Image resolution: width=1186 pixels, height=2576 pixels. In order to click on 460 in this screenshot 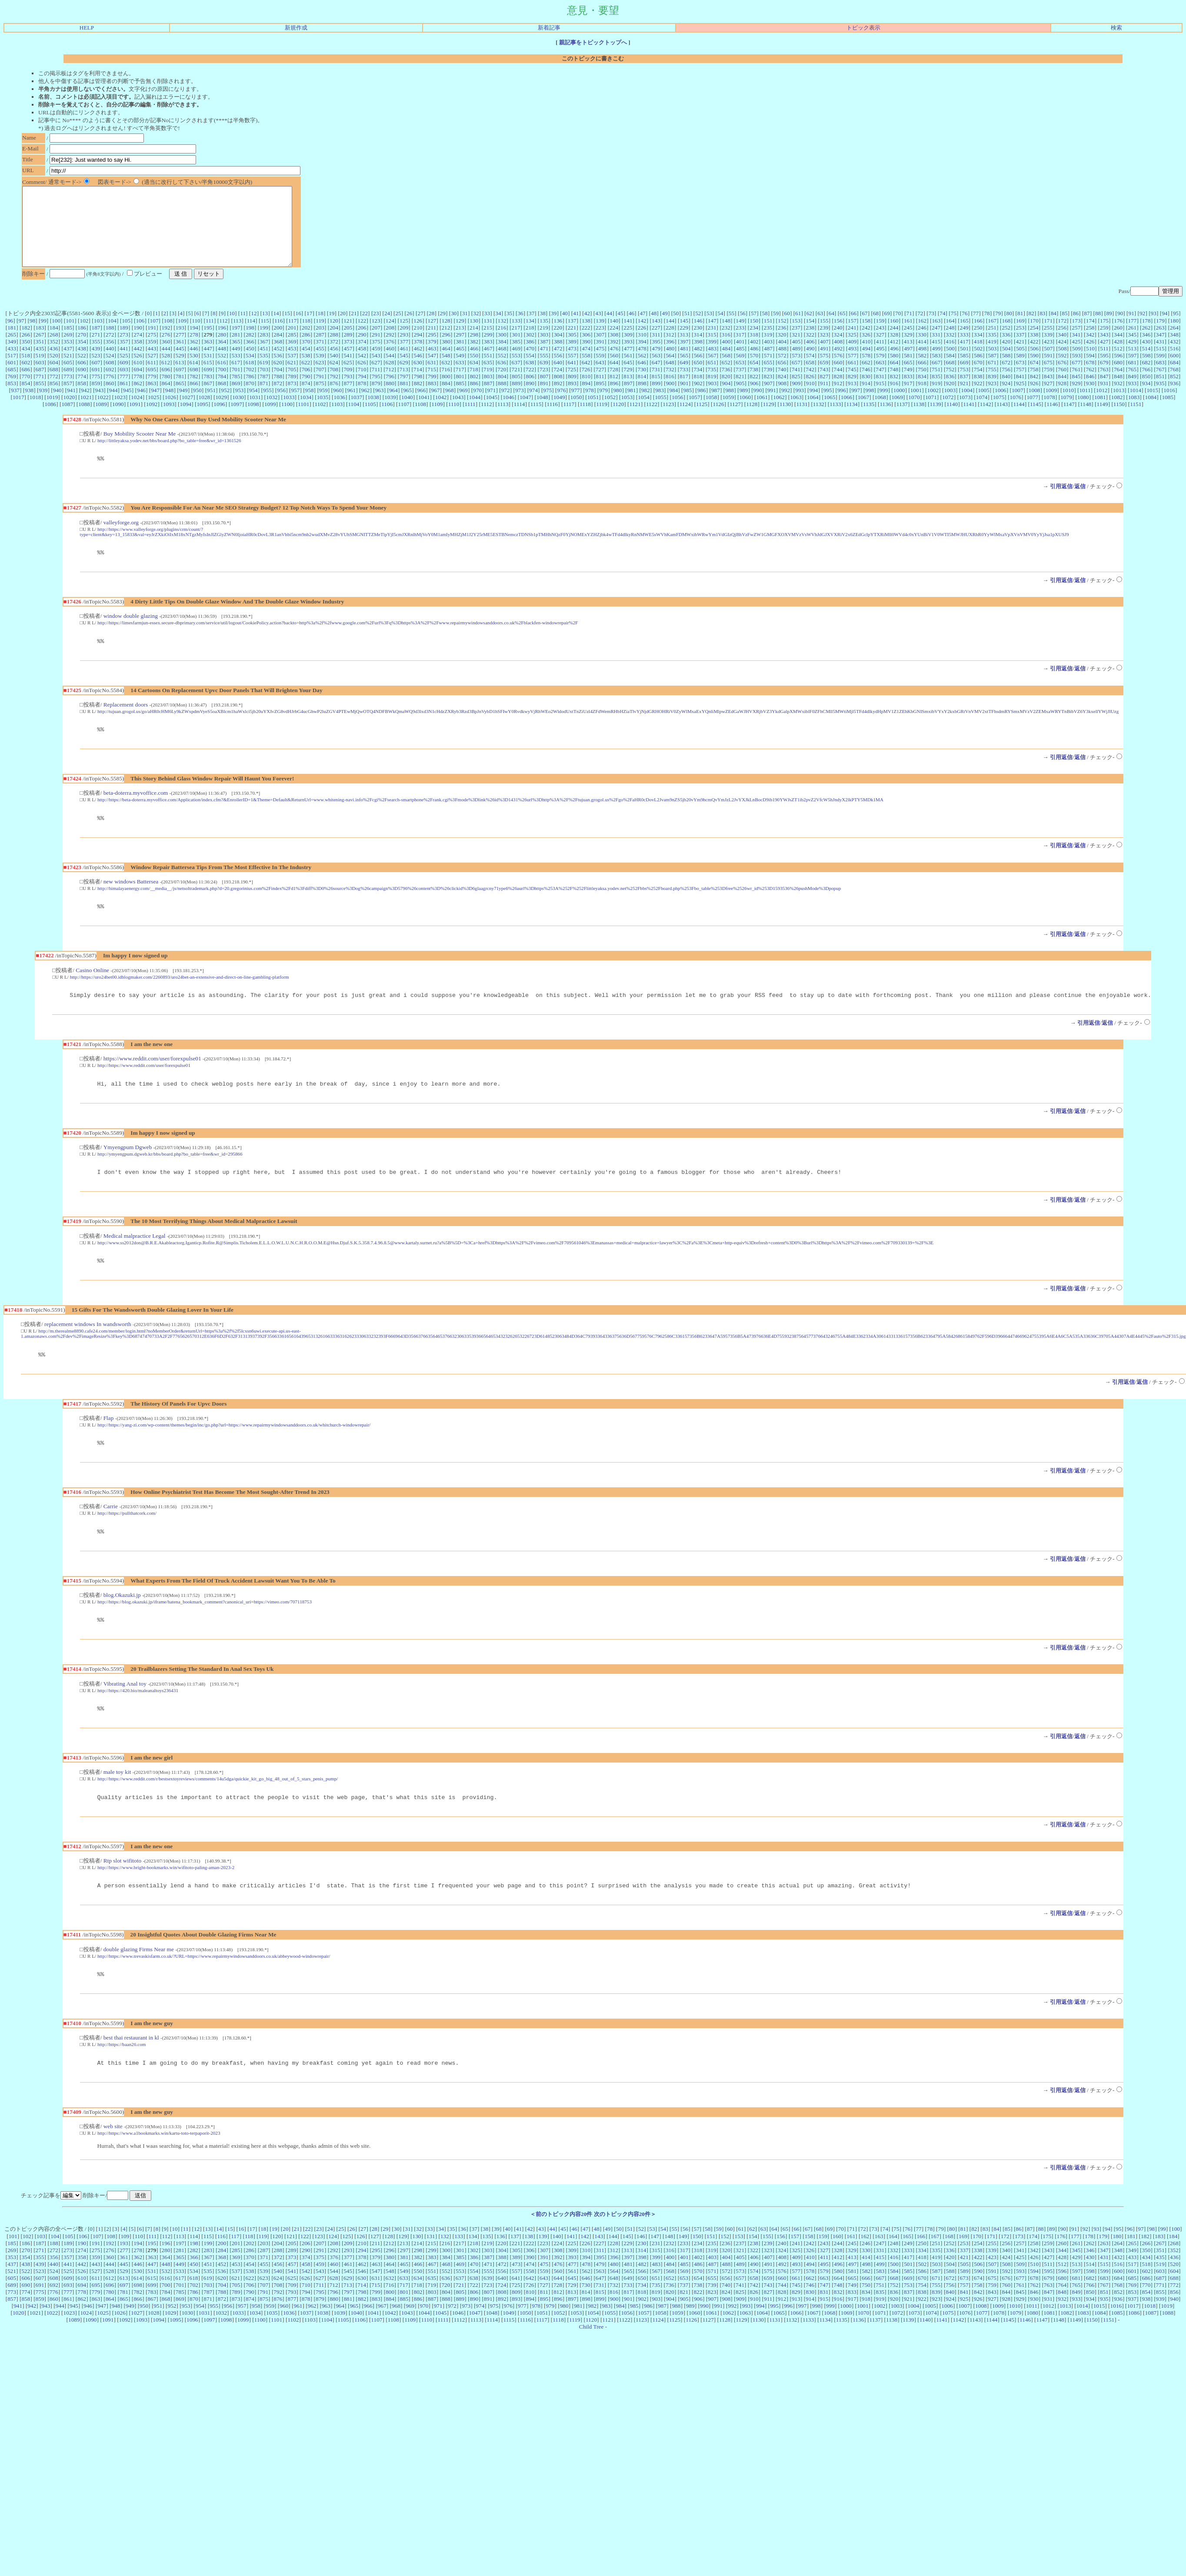, I will do `click(390, 364)`.